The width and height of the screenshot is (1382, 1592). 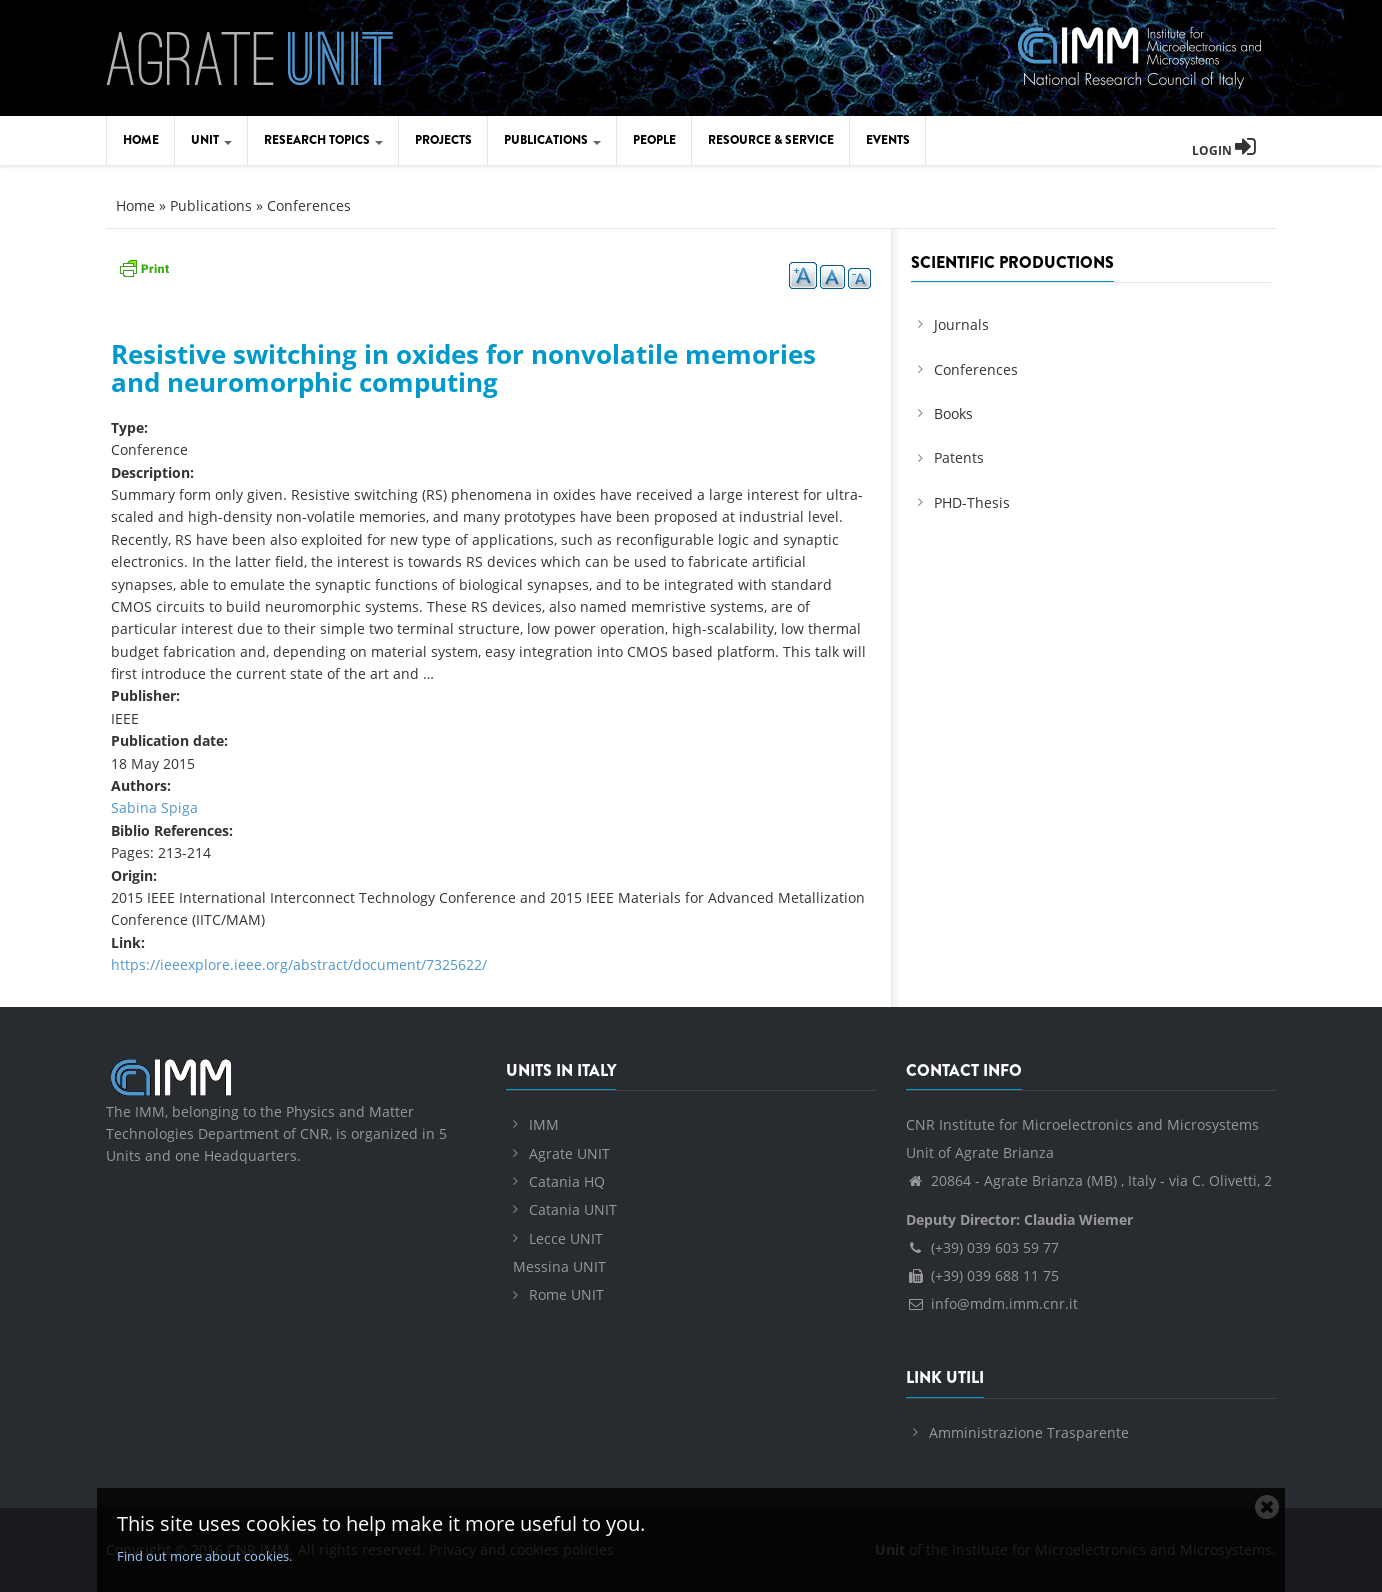 I want to click on Catania HQ, so click(x=567, y=1181).